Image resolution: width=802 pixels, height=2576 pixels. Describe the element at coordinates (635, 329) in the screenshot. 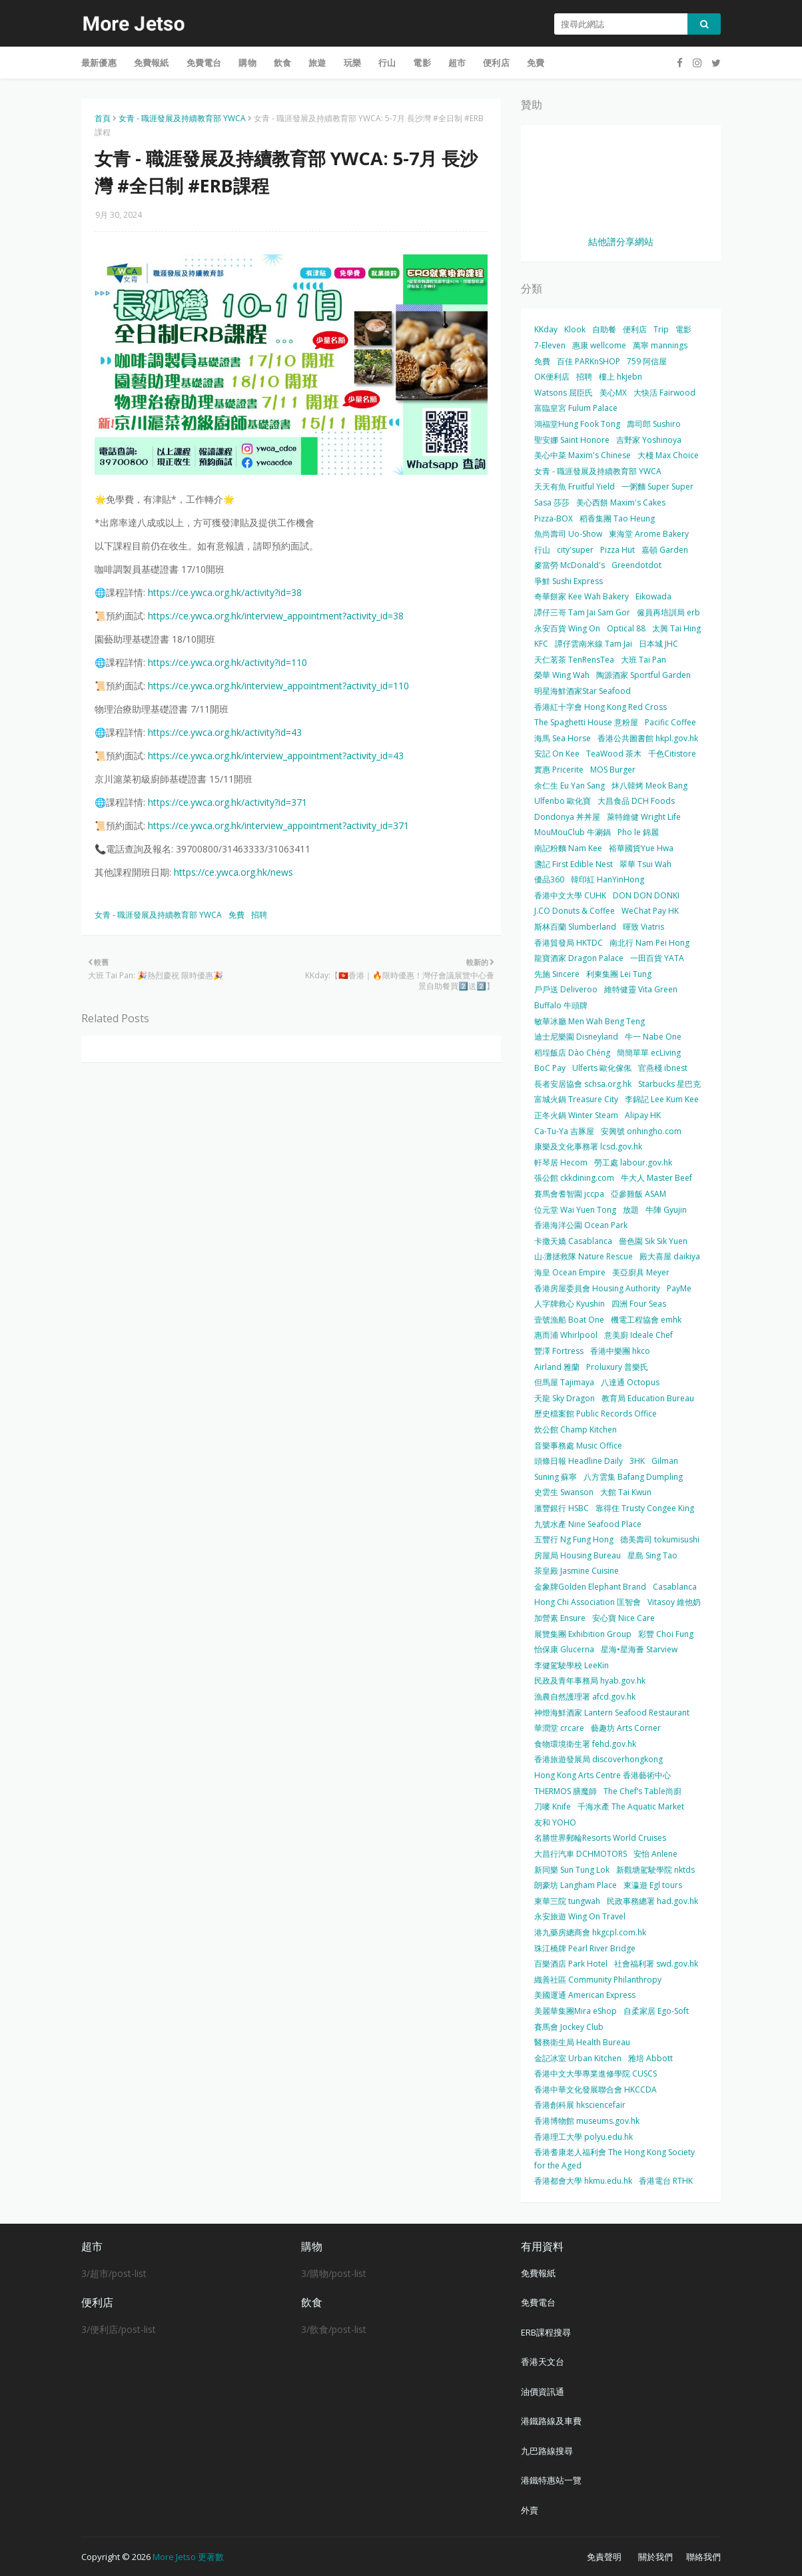

I see `便利店` at that location.